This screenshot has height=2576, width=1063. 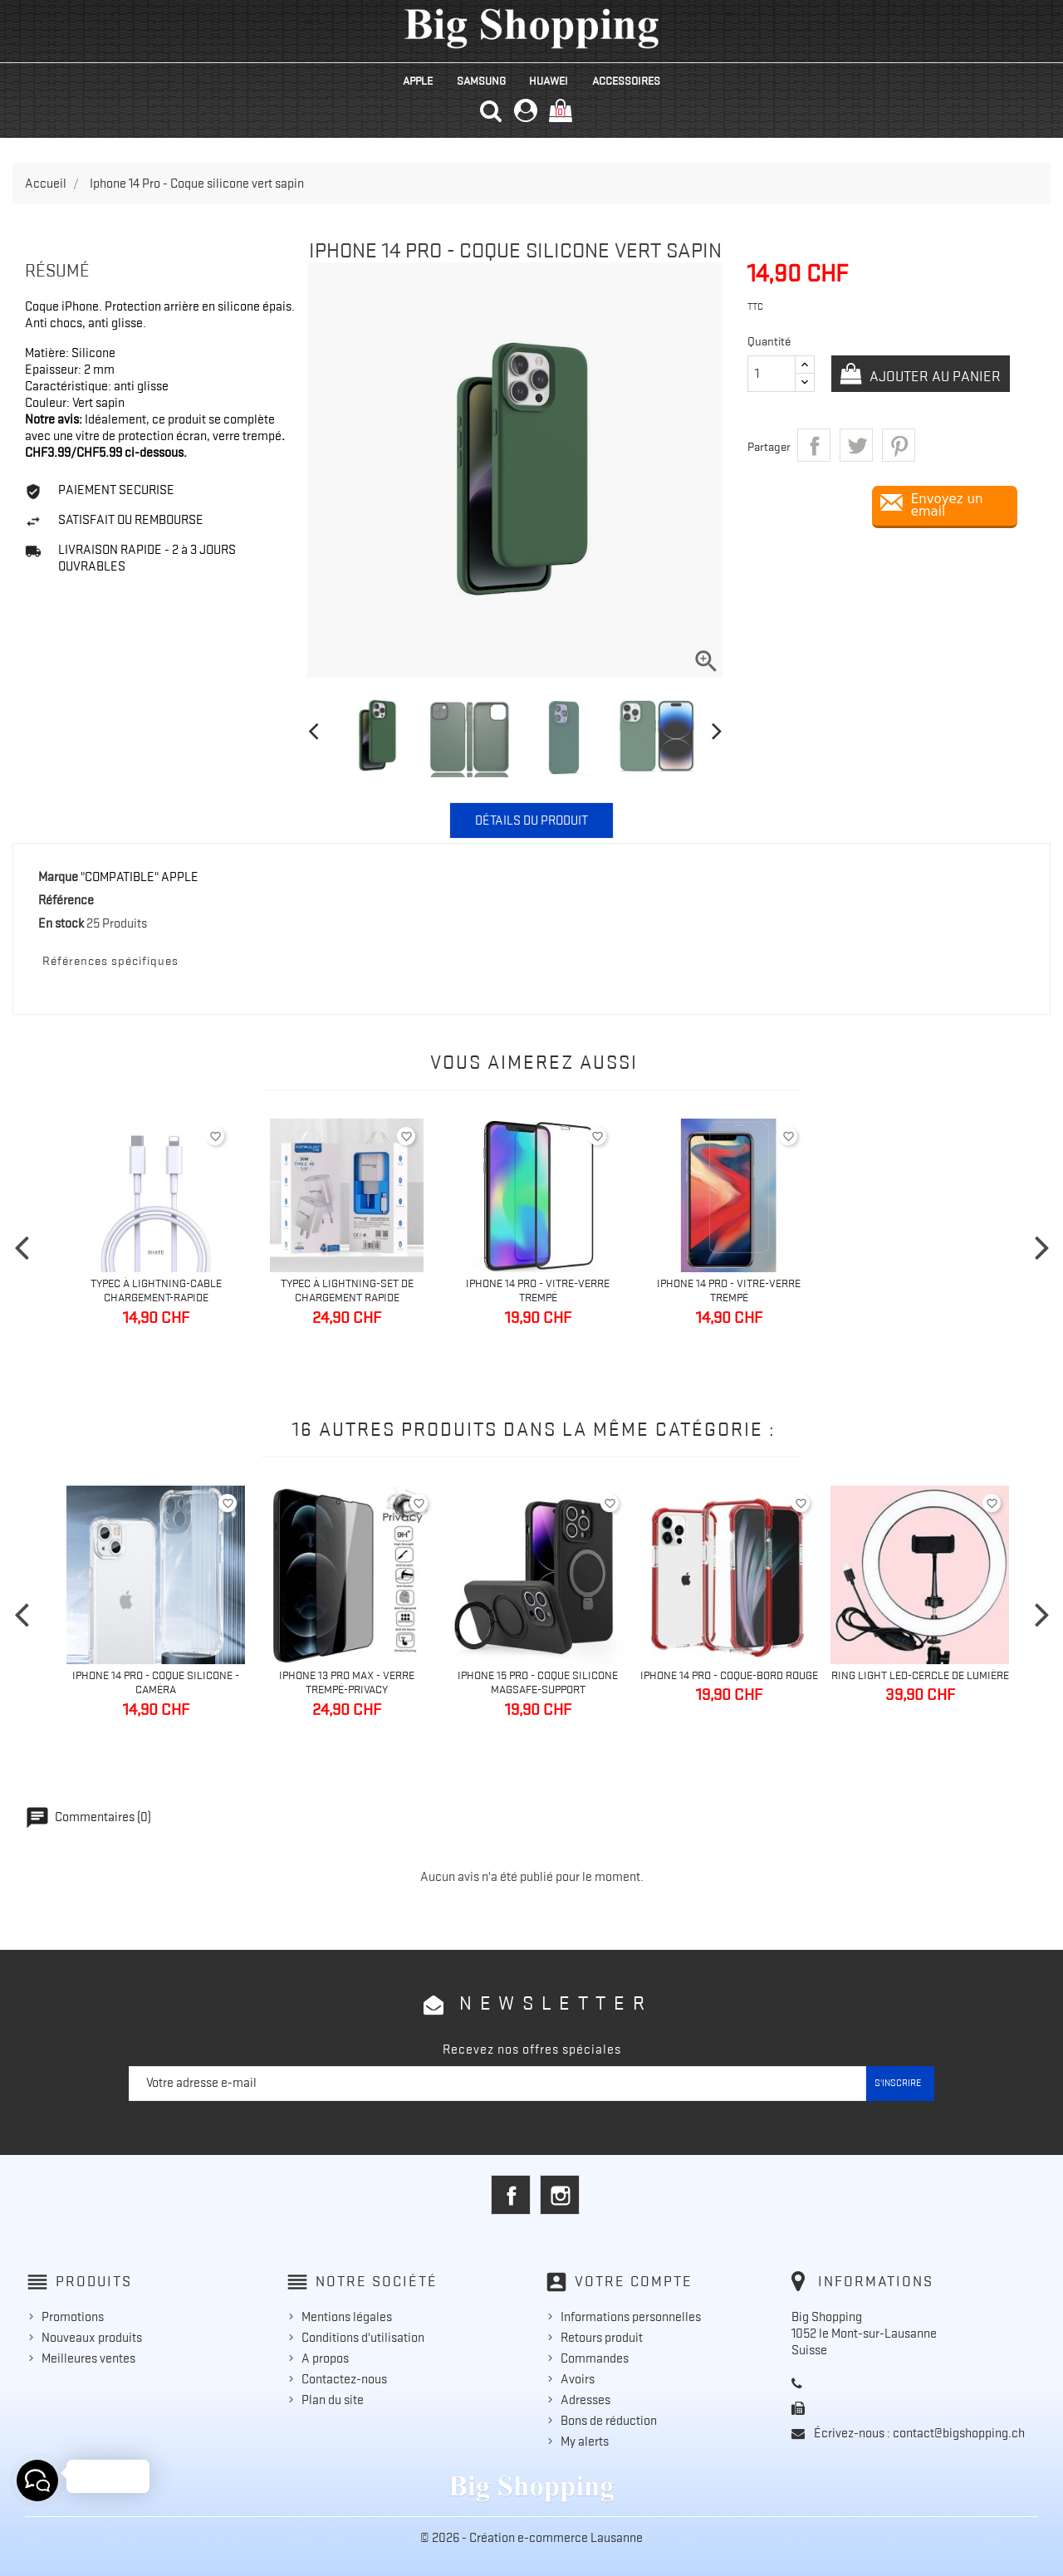 I want to click on Tweet, so click(x=856, y=445).